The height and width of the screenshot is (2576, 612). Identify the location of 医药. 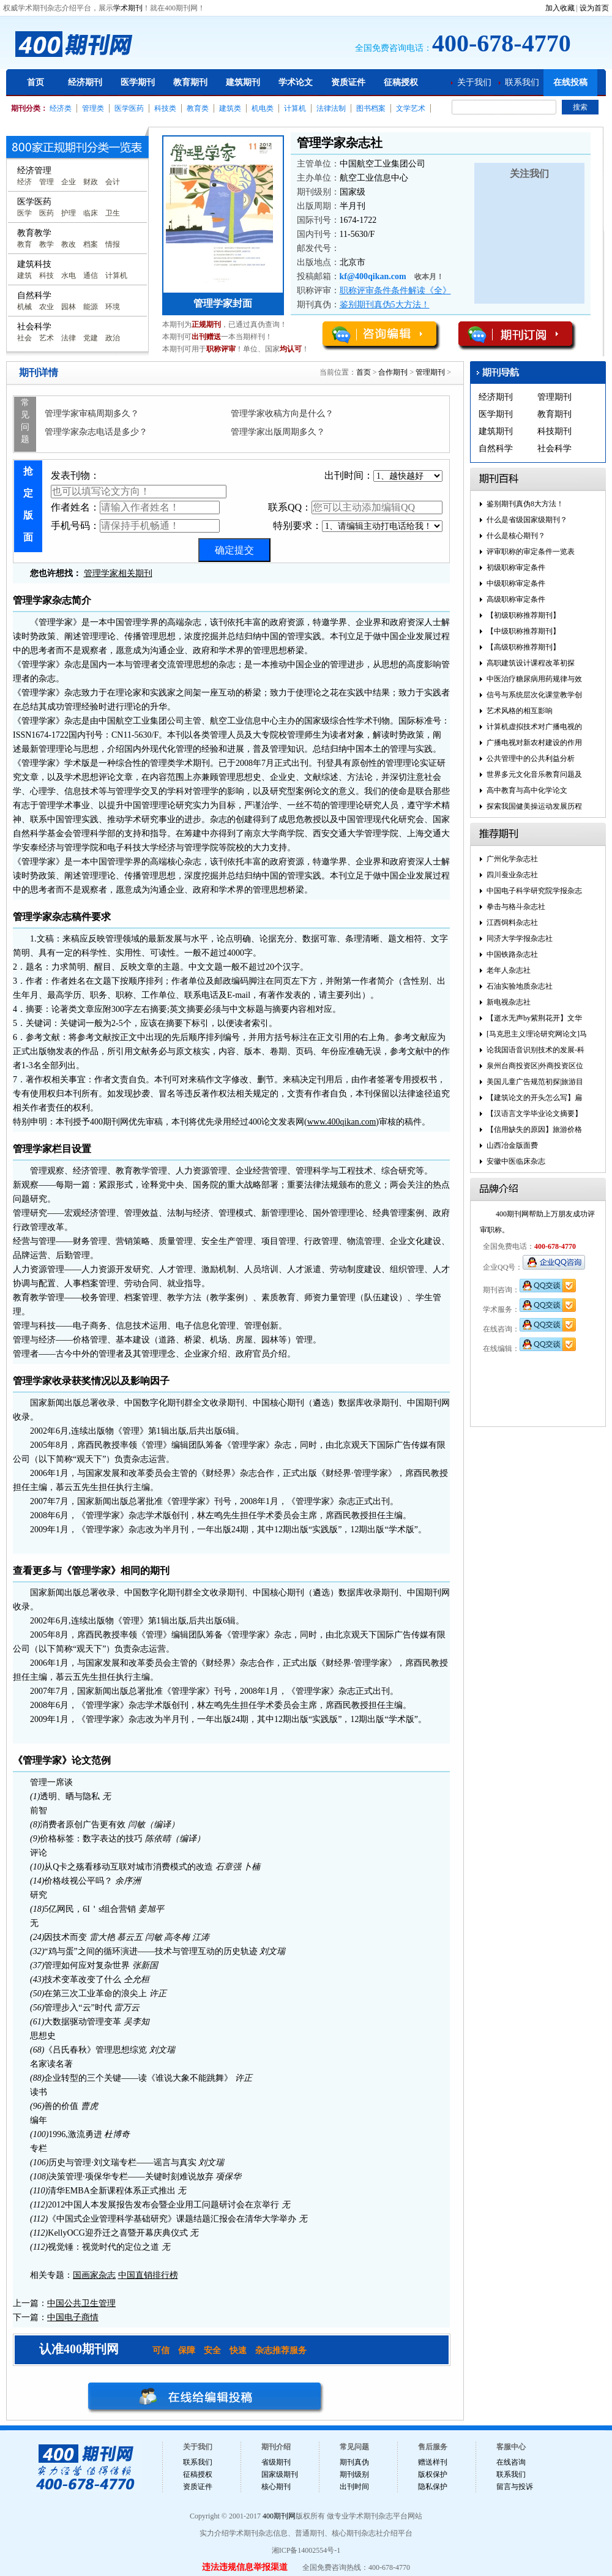
(46, 213).